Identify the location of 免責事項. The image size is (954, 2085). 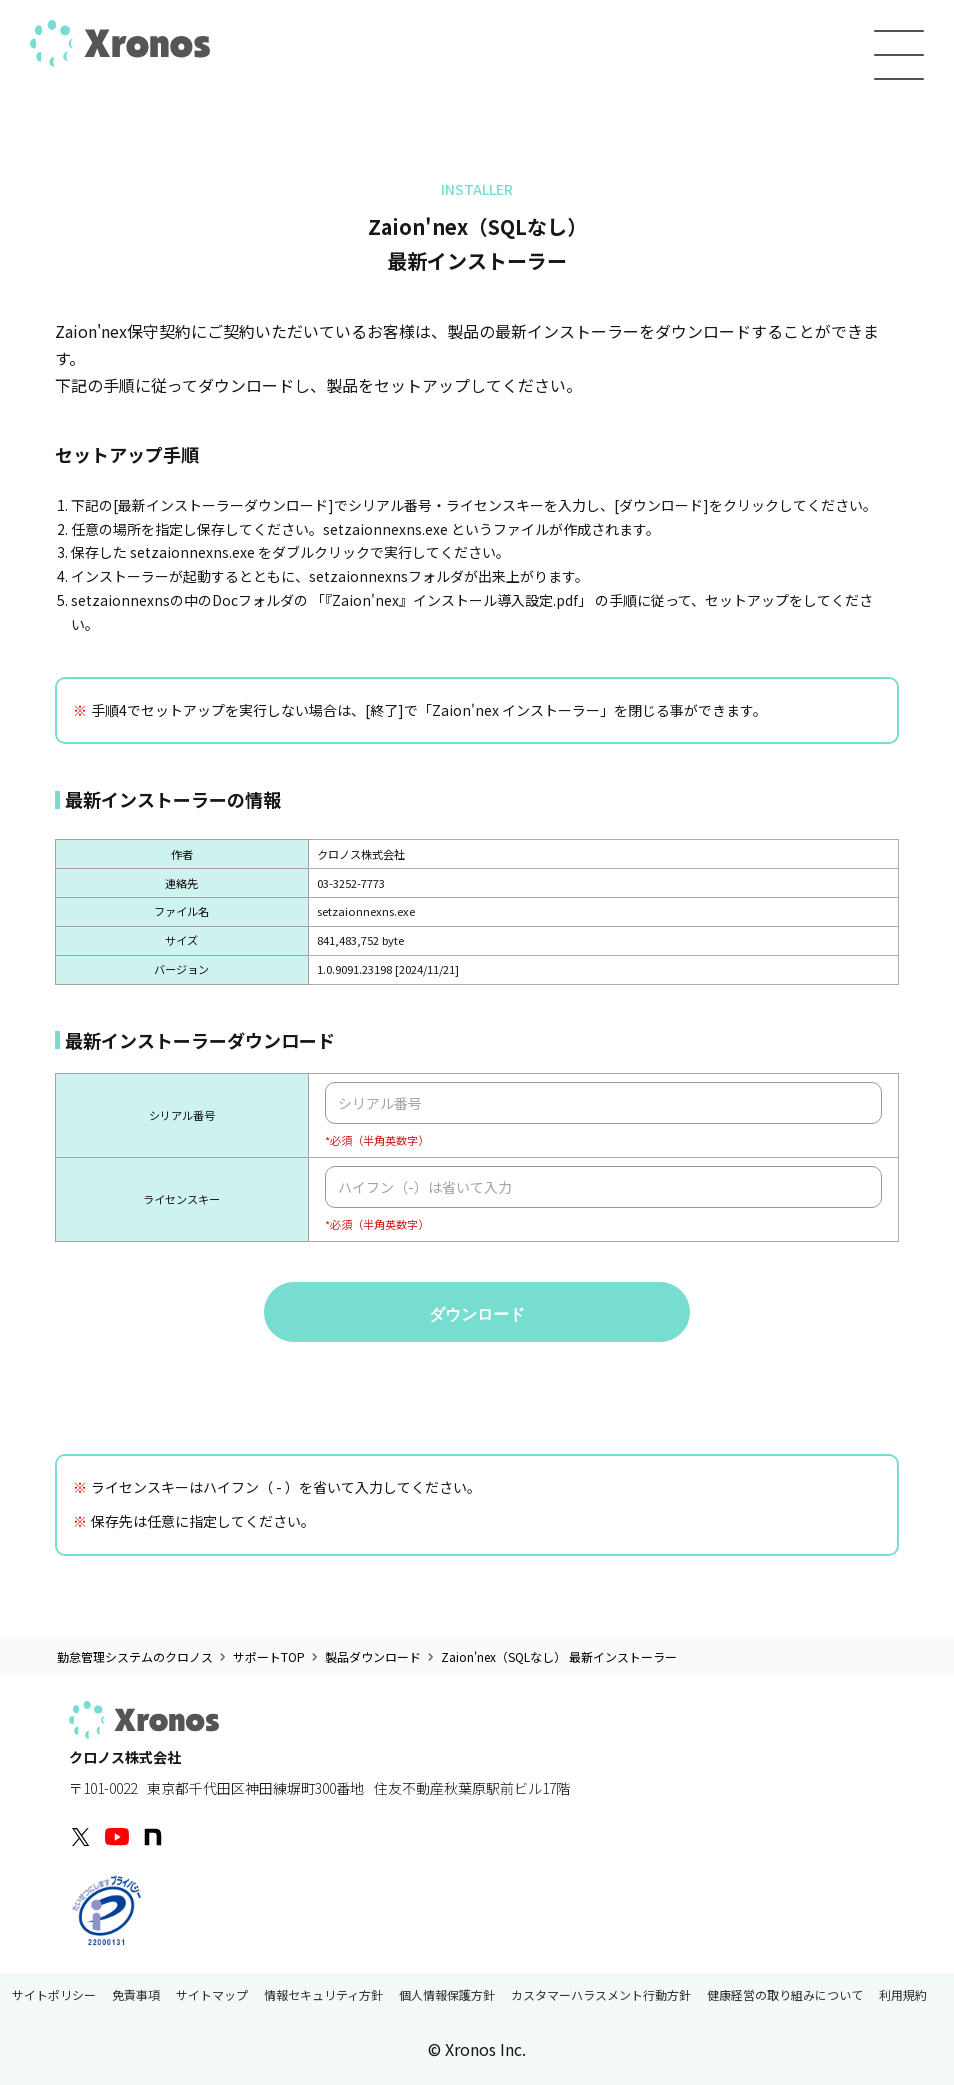
(136, 1996).